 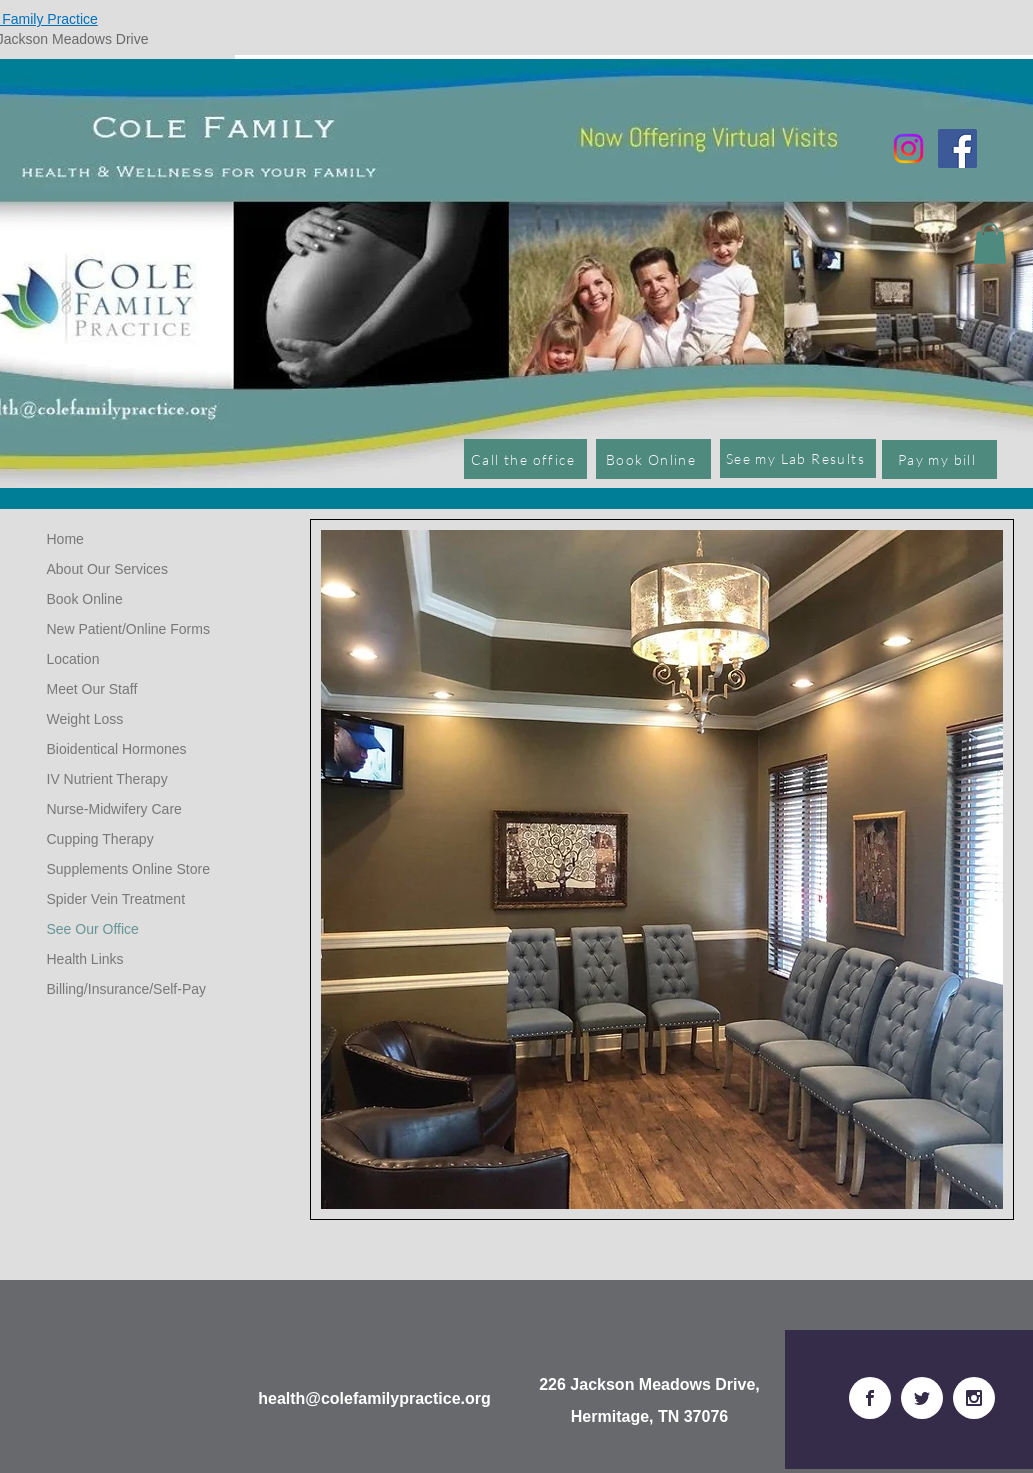 I want to click on [Instagram], so click(x=908, y=148).